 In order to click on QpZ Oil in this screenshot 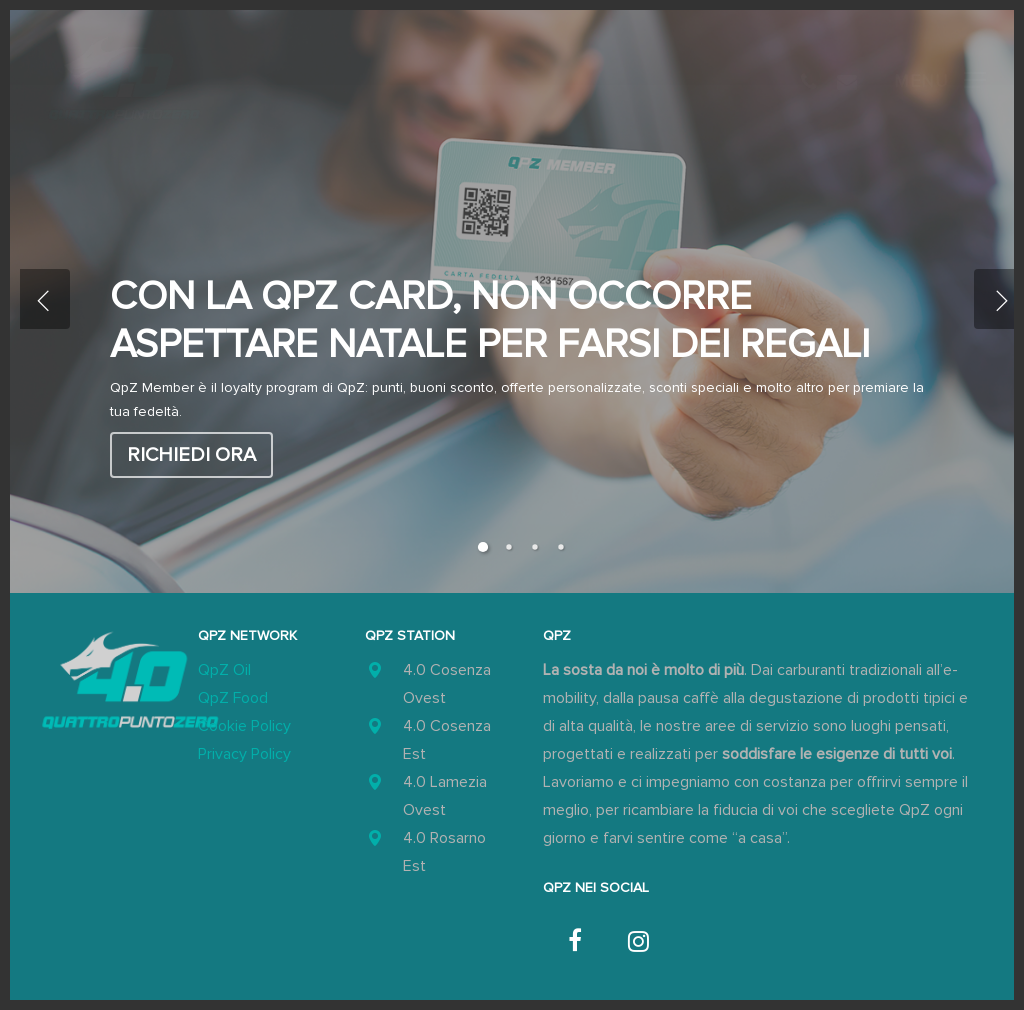, I will do `click(224, 670)`.